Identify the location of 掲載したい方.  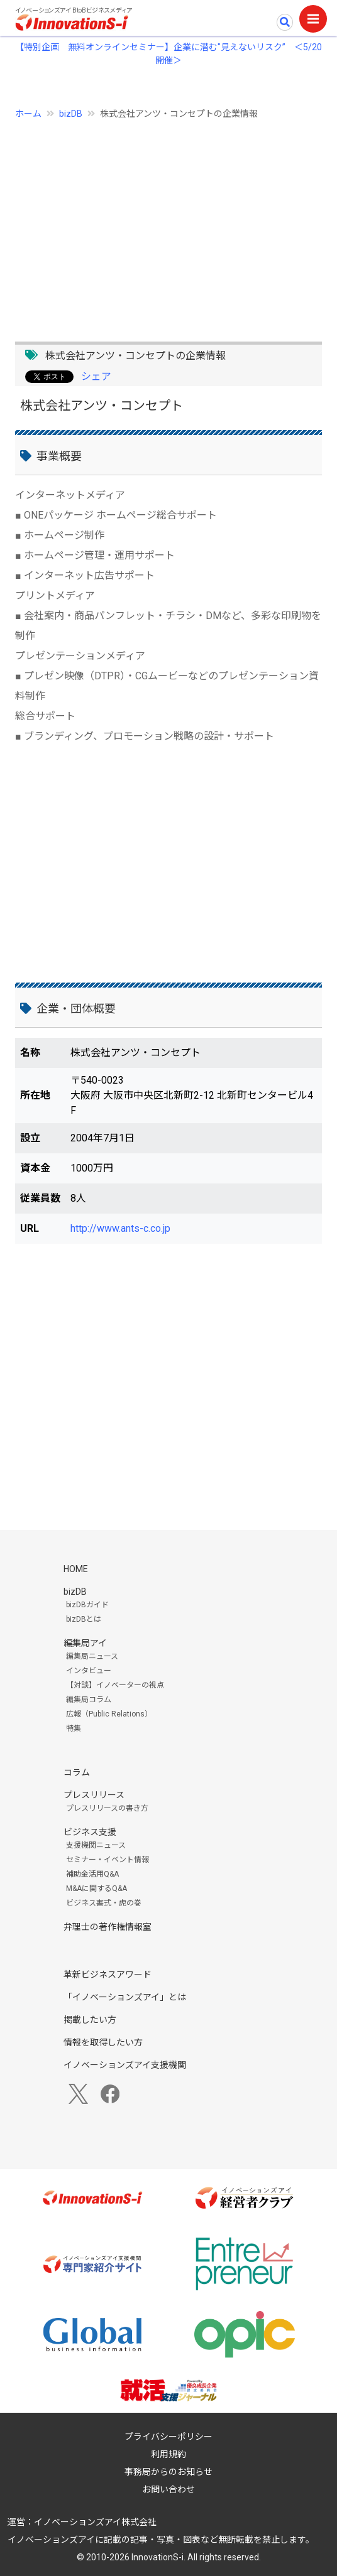
(90, 2020).